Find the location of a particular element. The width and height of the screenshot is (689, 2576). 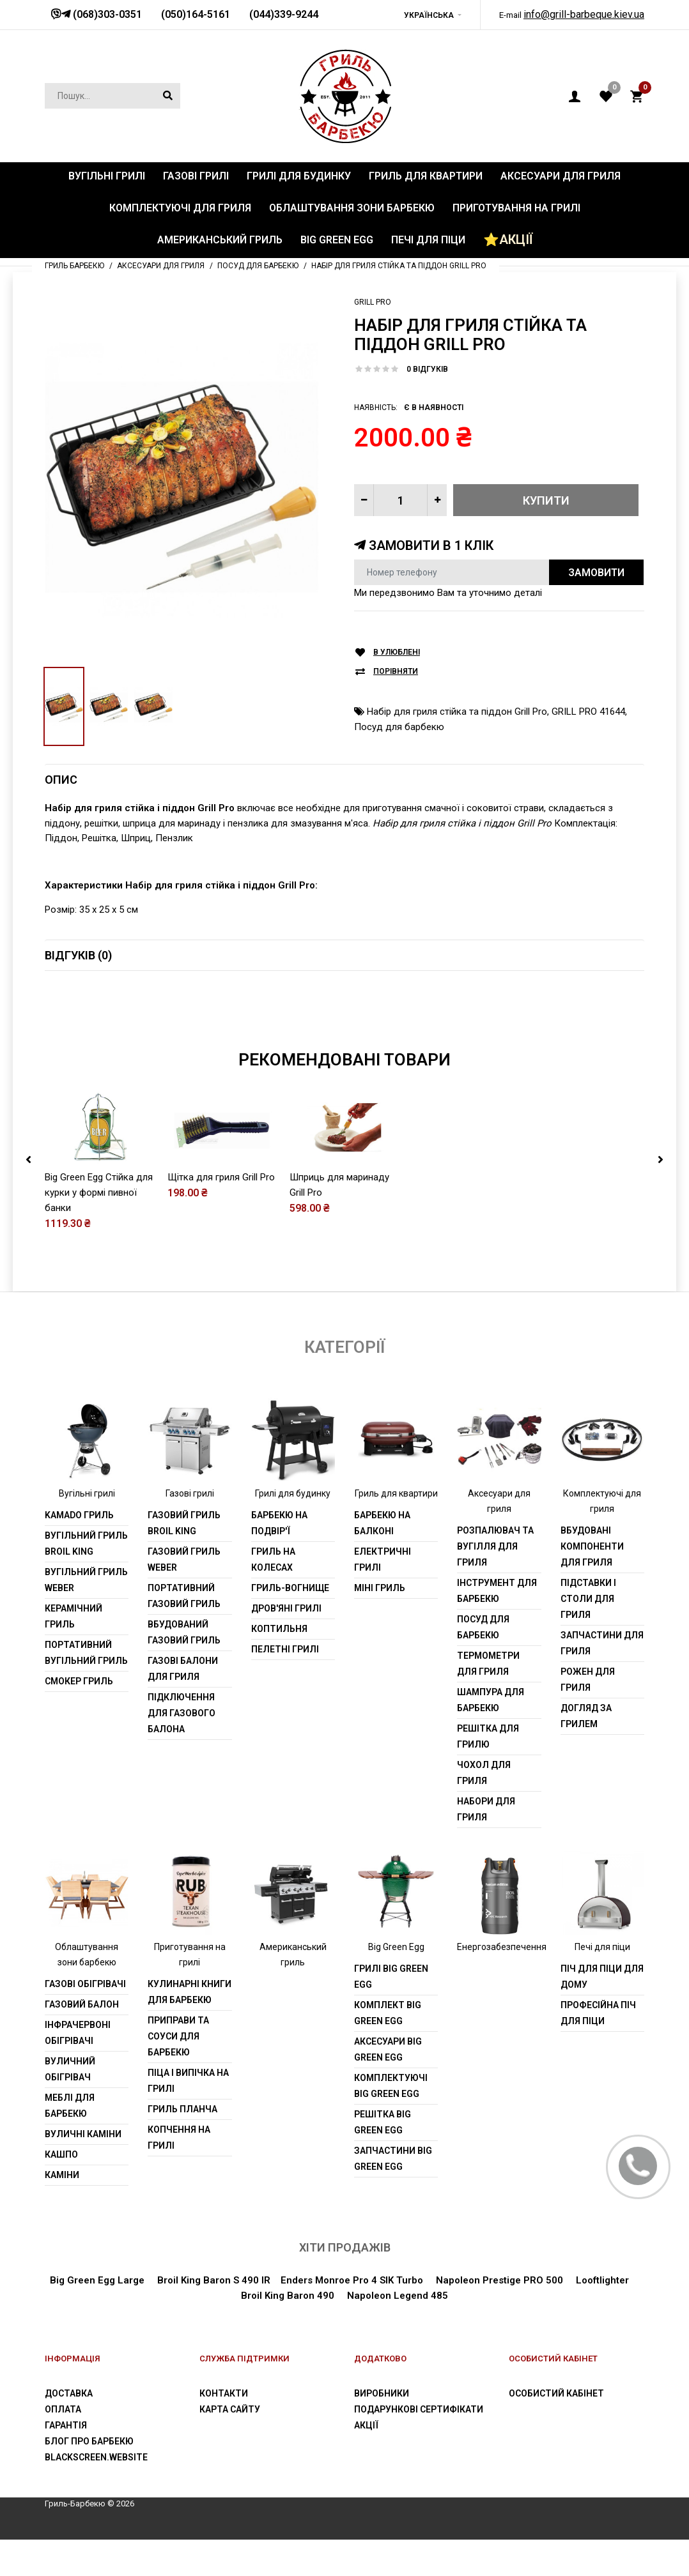

Дров'яні грилі is located at coordinates (286, 1645).